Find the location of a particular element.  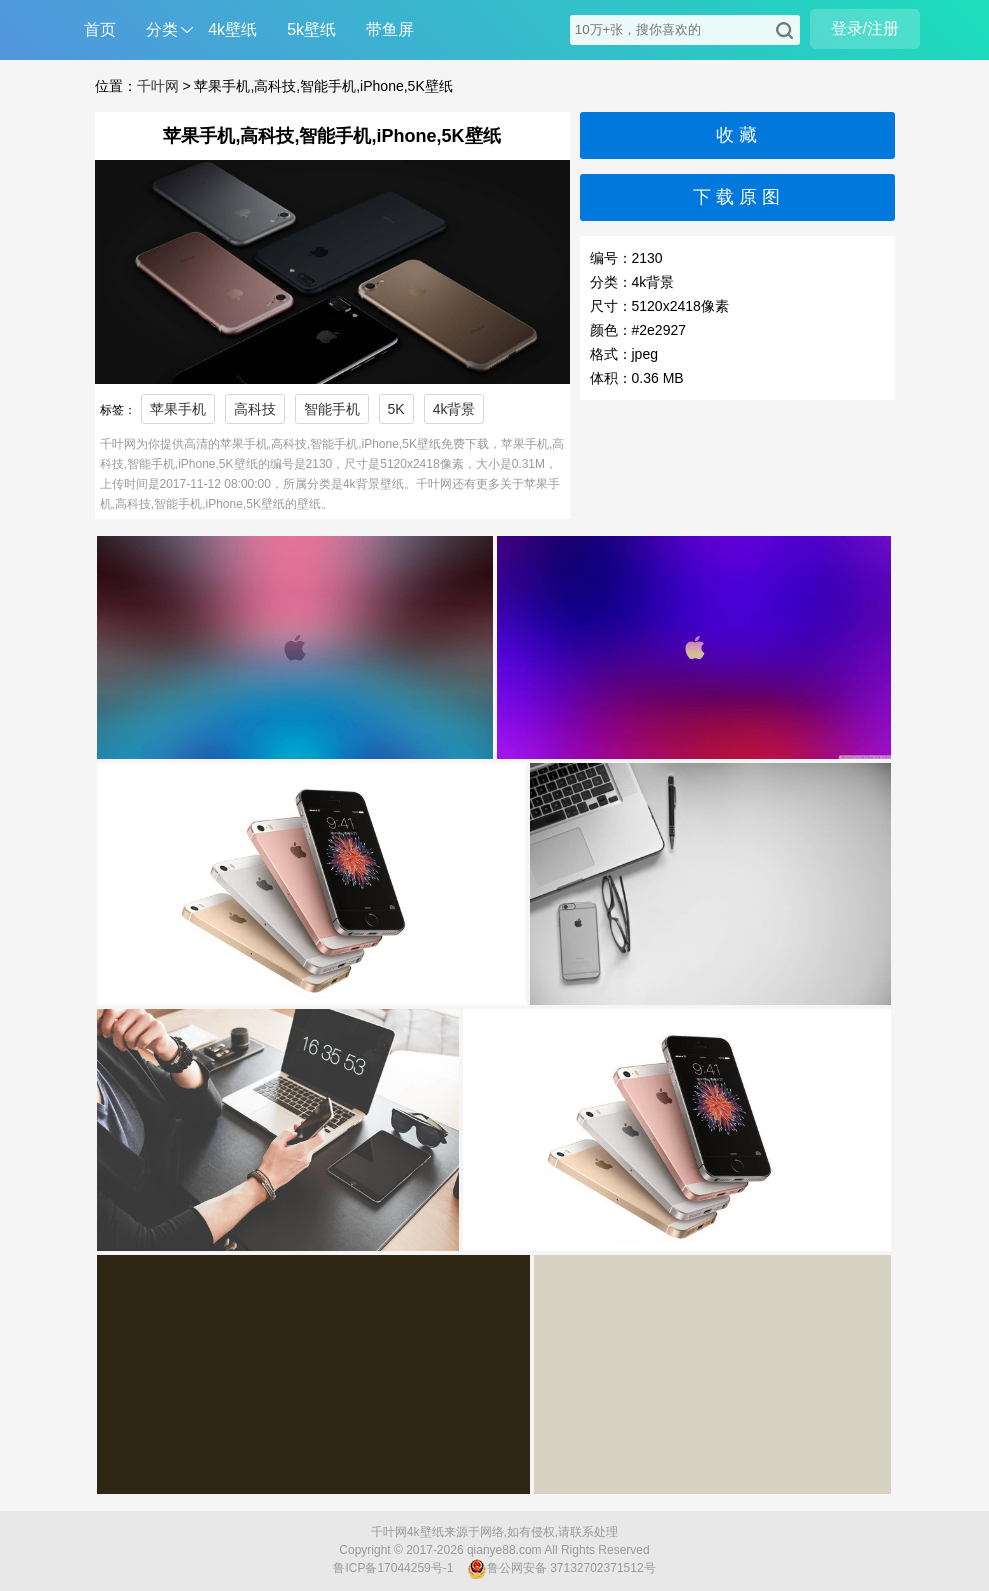

4k背景 is located at coordinates (454, 409).